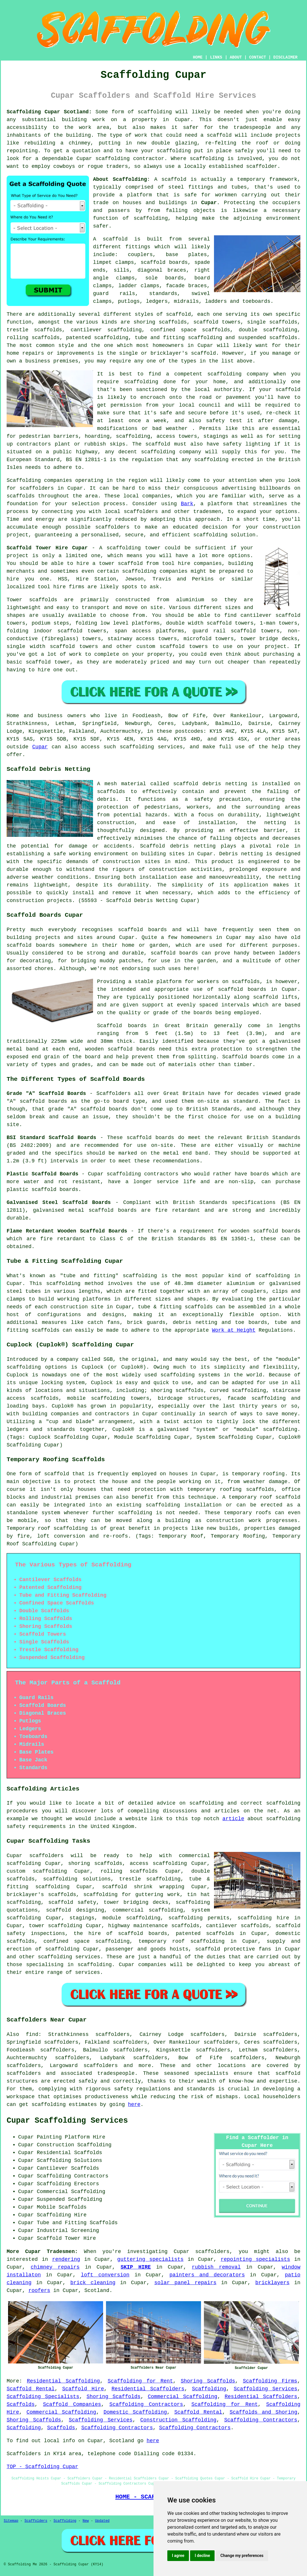 The width and height of the screenshot is (307, 2576). What do you see at coordinates (32, 2034) in the screenshot?
I see `find` at bounding box center [32, 2034].